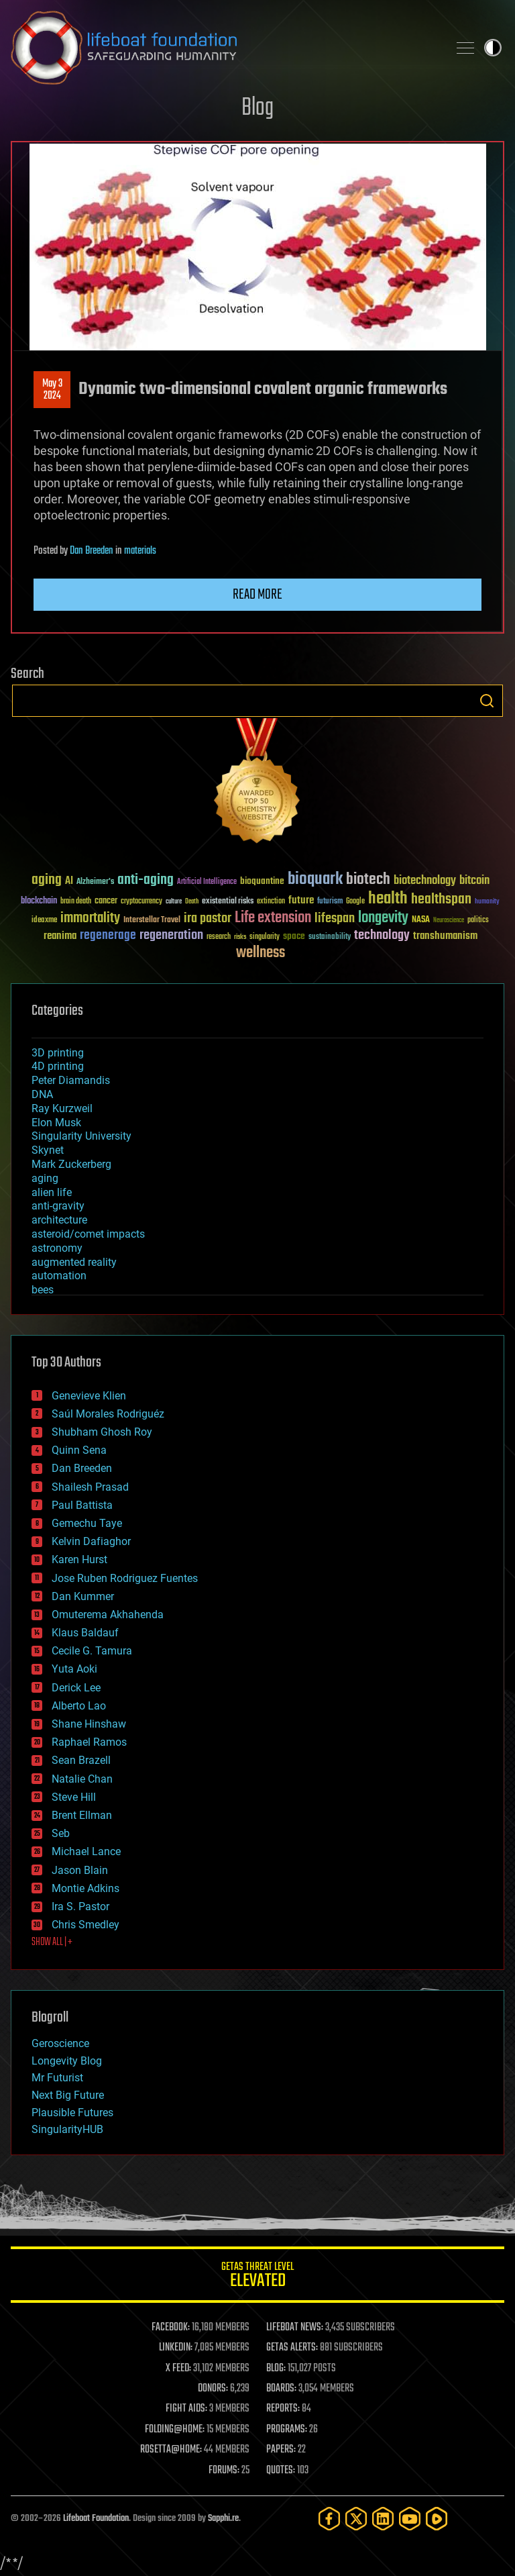 The image size is (515, 2576). I want to click on astronomy, so click(57, 1248).